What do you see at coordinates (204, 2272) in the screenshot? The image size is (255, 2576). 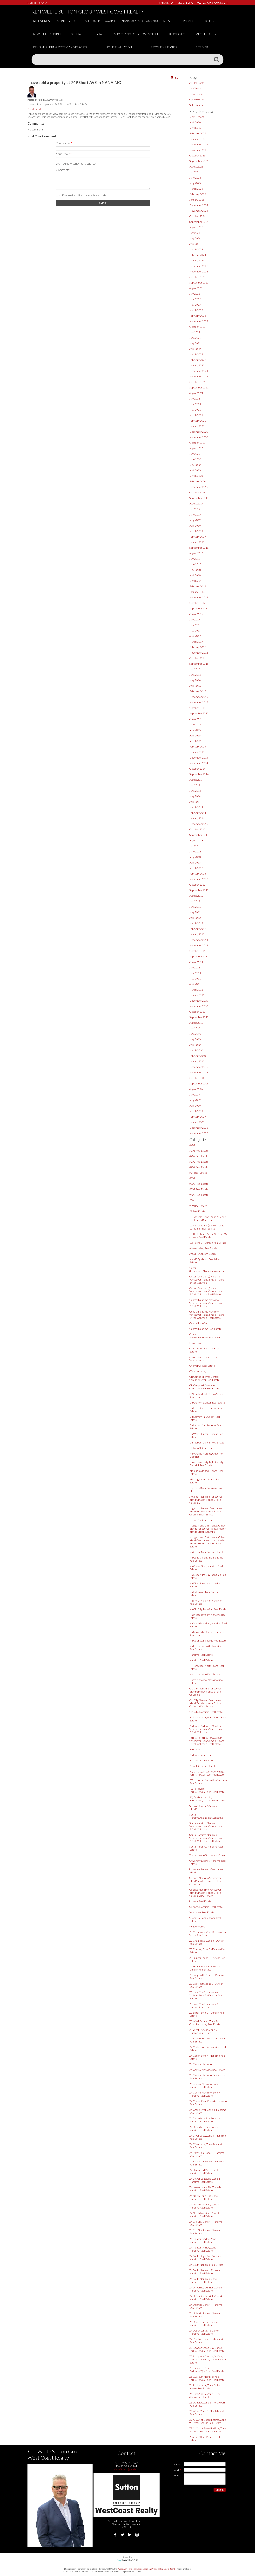 I see `Z4 South Nanaimo, Zone 4 - Nanaimo Real Estate` at bounding box center [204, 2272].